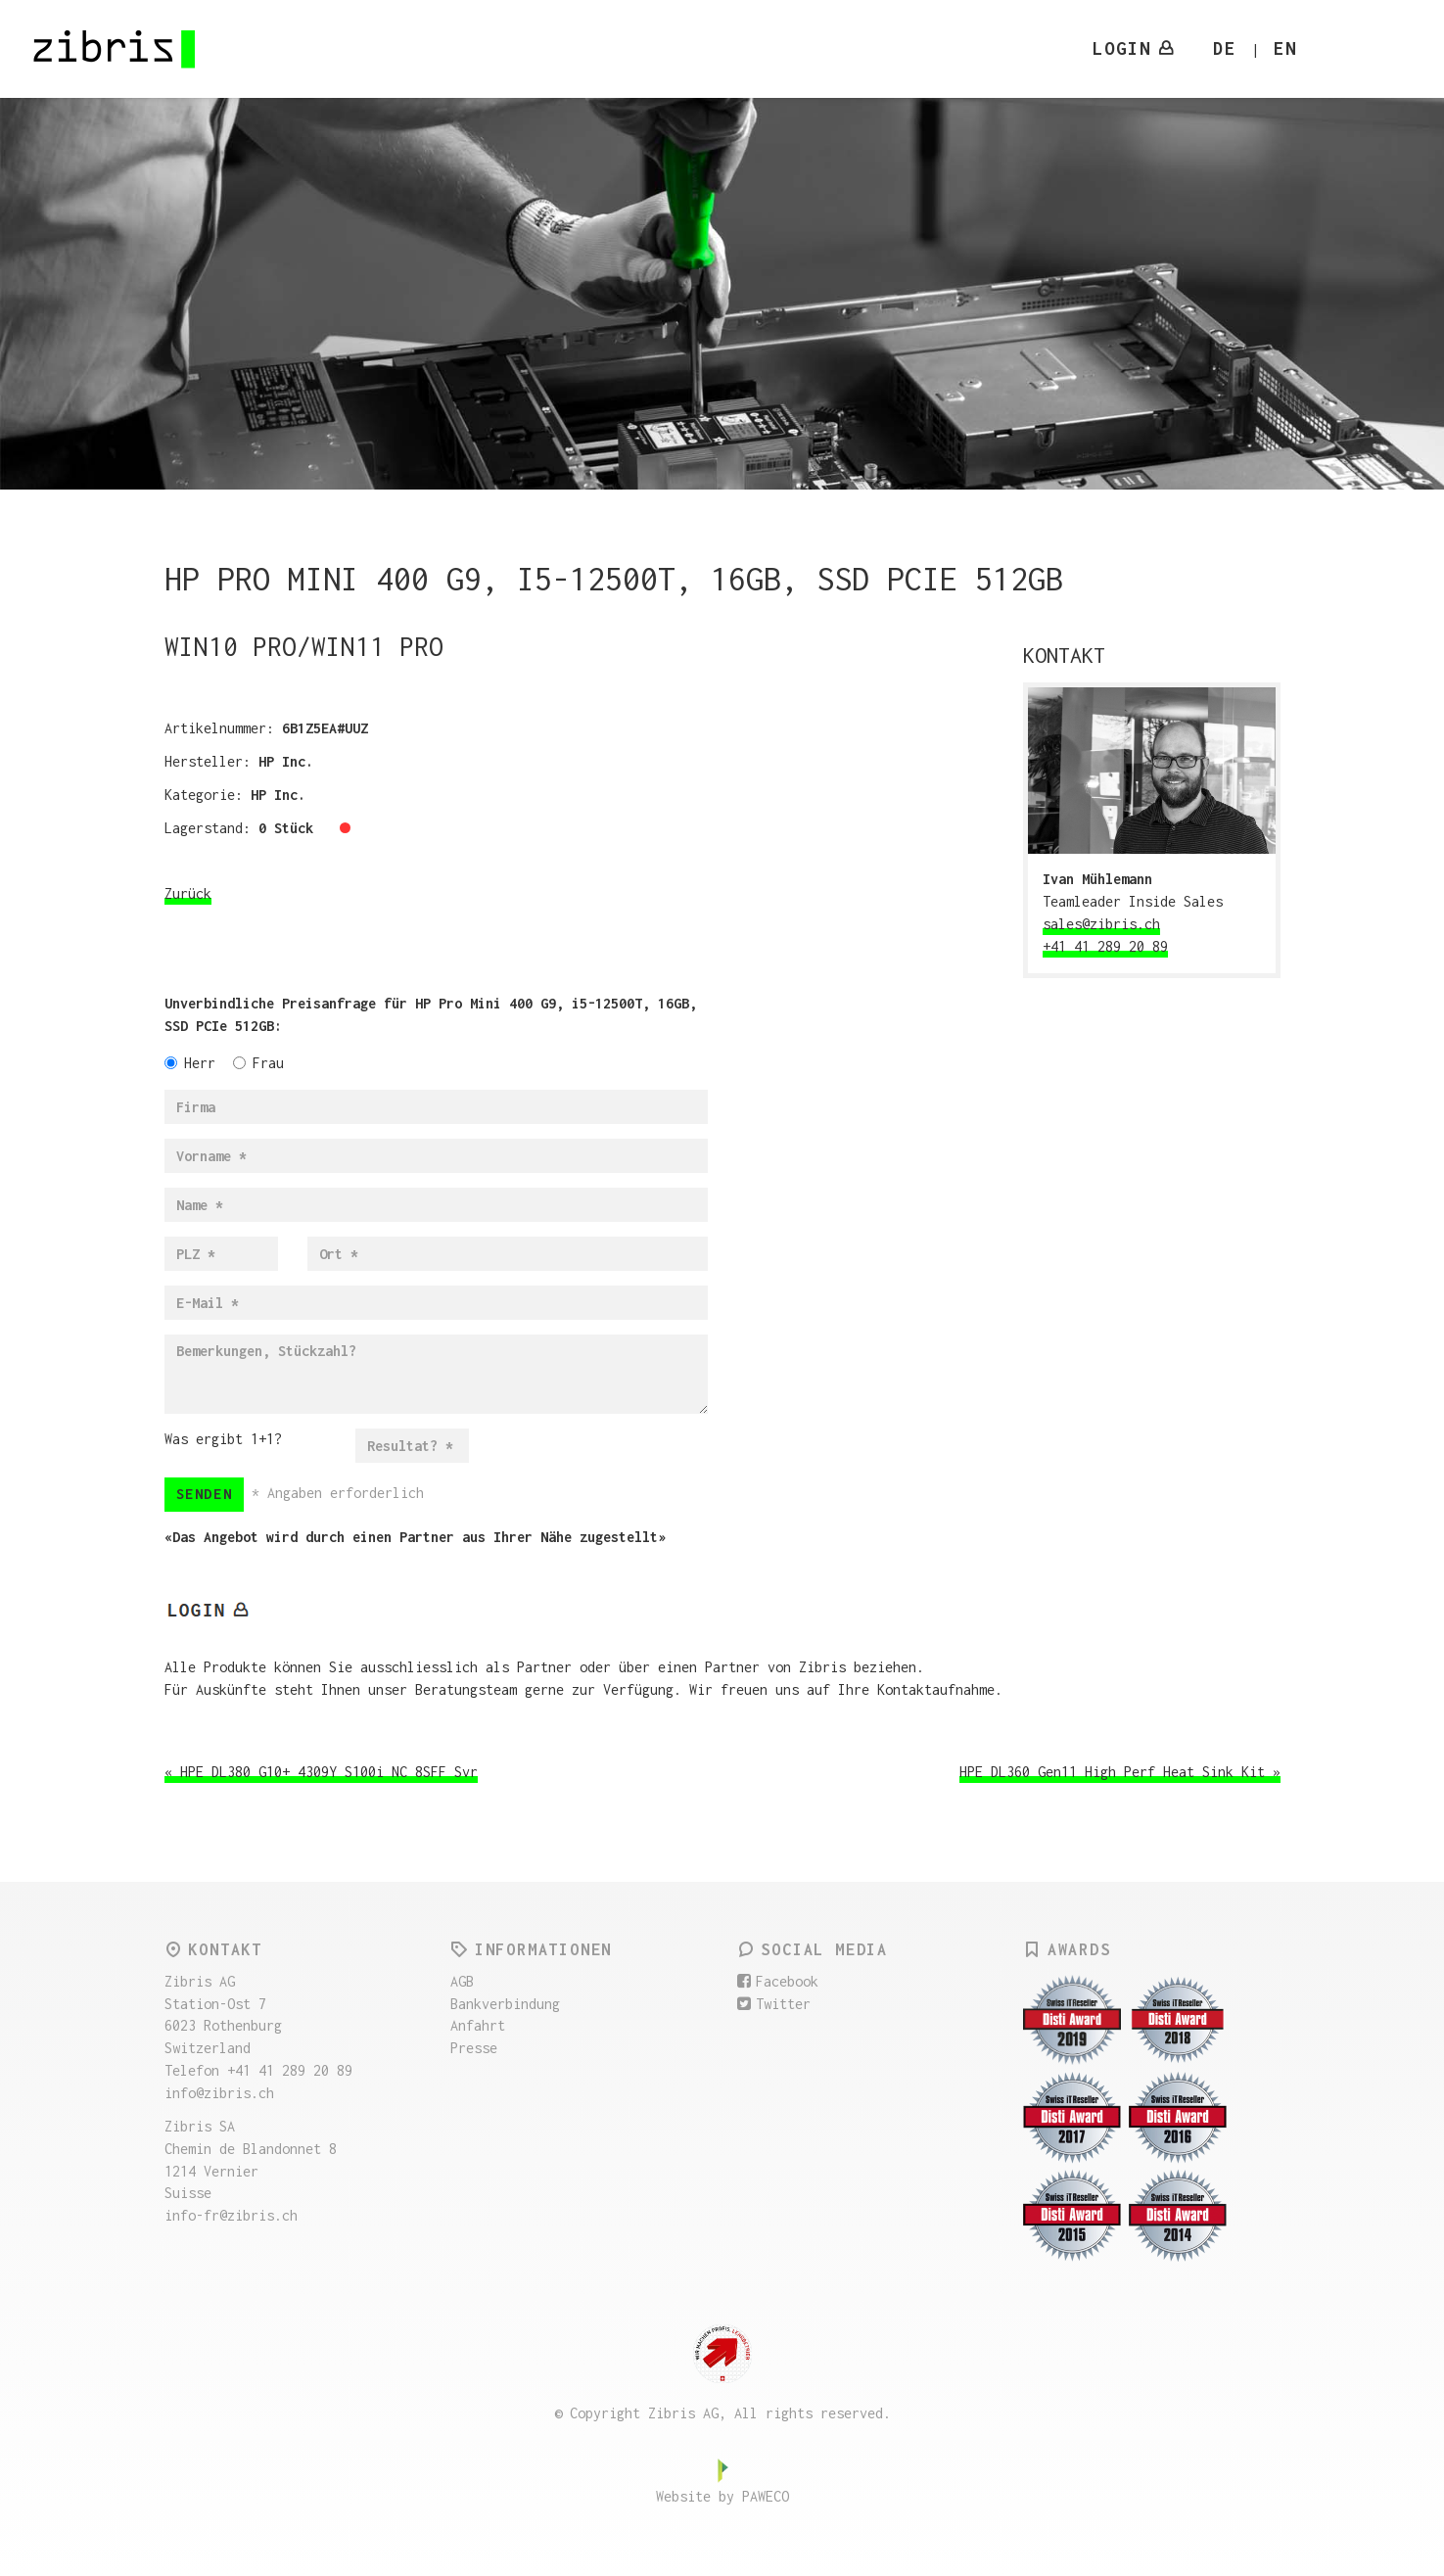 This screenshot has width=1444, height=2576. I want to click on Bankverbindung, so click(505, 2003).